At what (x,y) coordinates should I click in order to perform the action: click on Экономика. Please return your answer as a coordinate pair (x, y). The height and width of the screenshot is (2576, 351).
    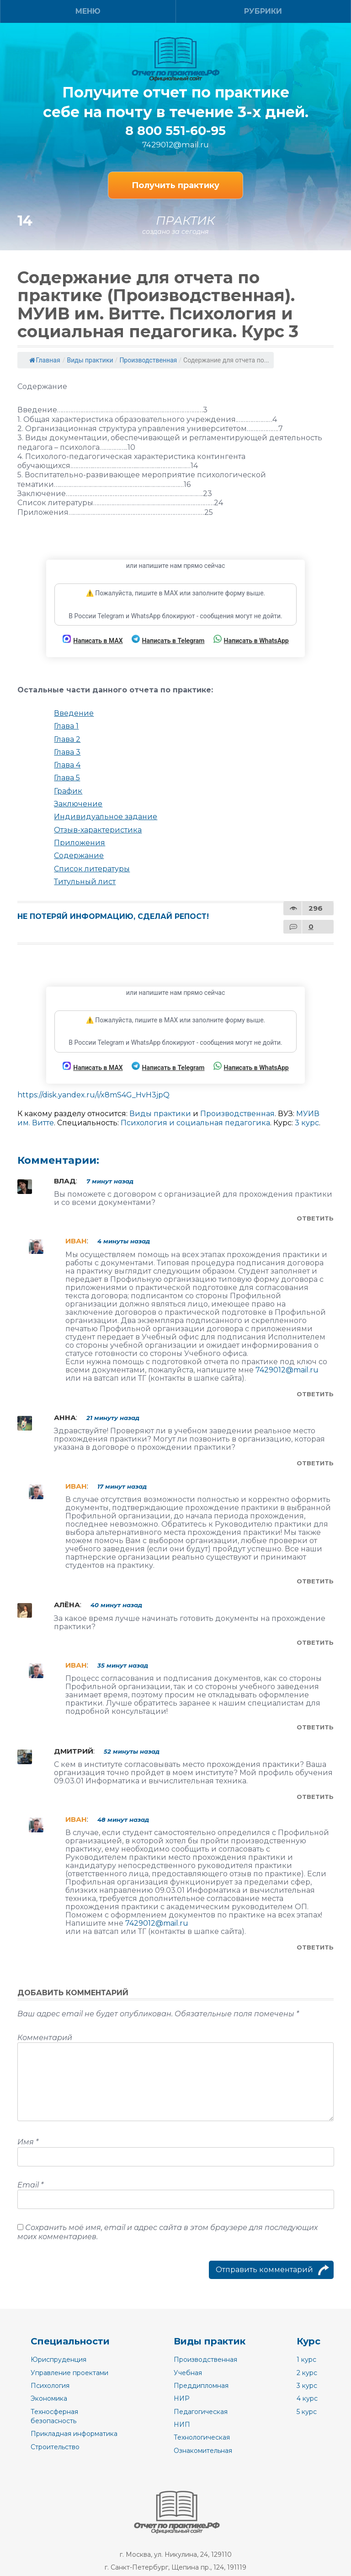
    Looking at the image, I should click on (49, 2398).